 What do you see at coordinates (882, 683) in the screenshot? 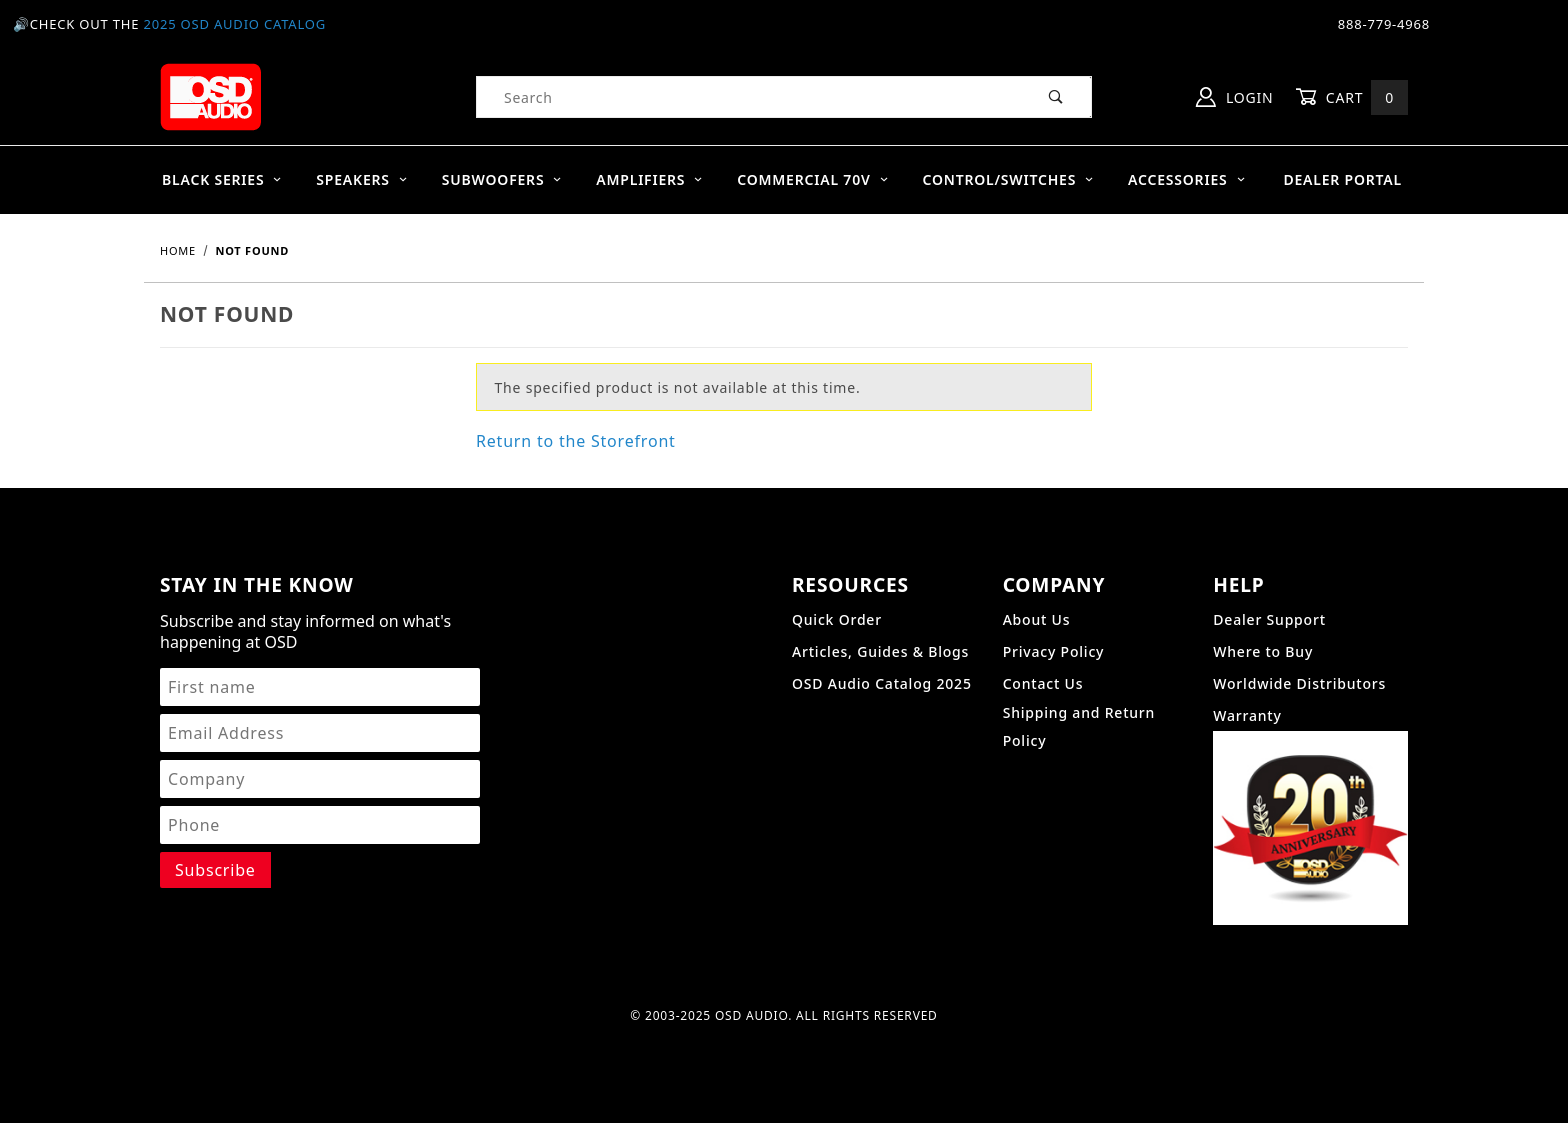
I see `OSD Audio Catalog 2025` at bounding box center [882, 683].